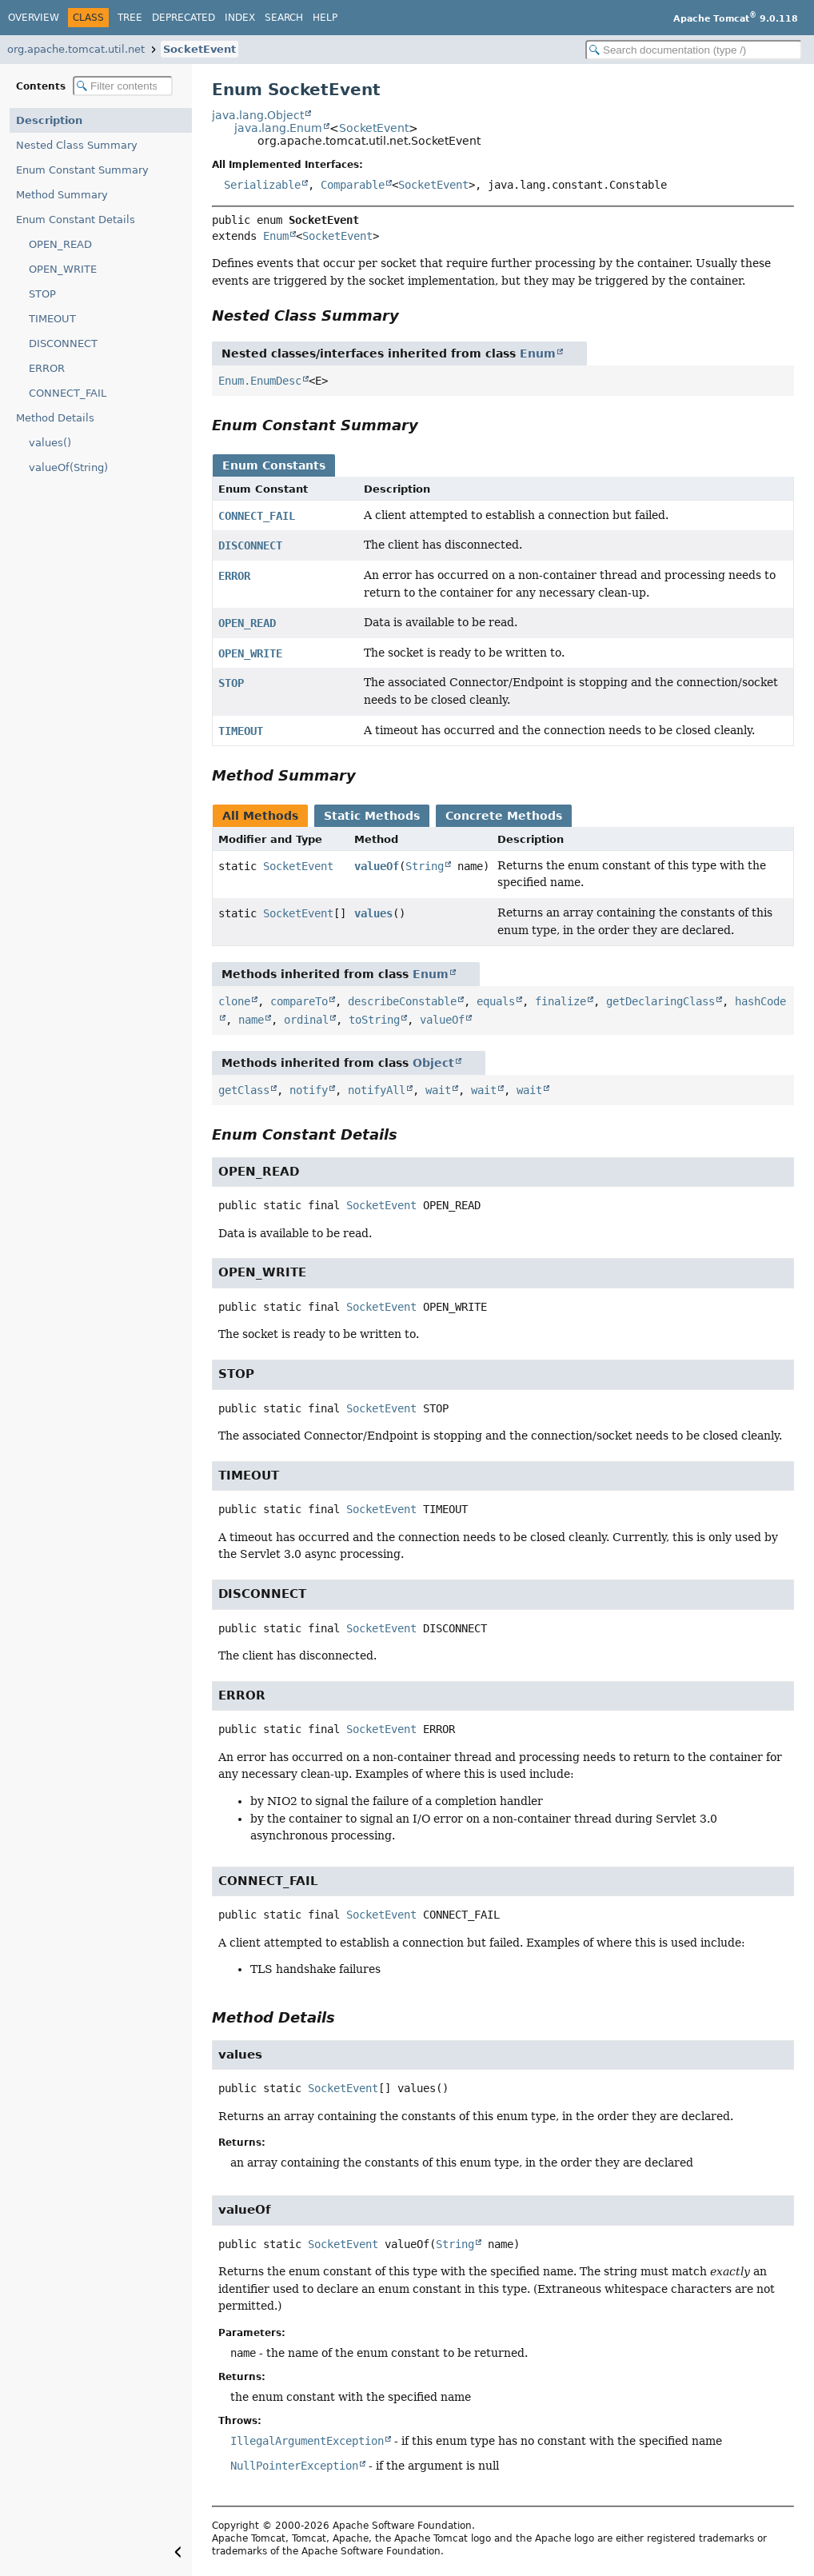 The image size is (814, 2576). Describe the element at coordinates (50, 443) in the screenshot. I see `values()` at that location.